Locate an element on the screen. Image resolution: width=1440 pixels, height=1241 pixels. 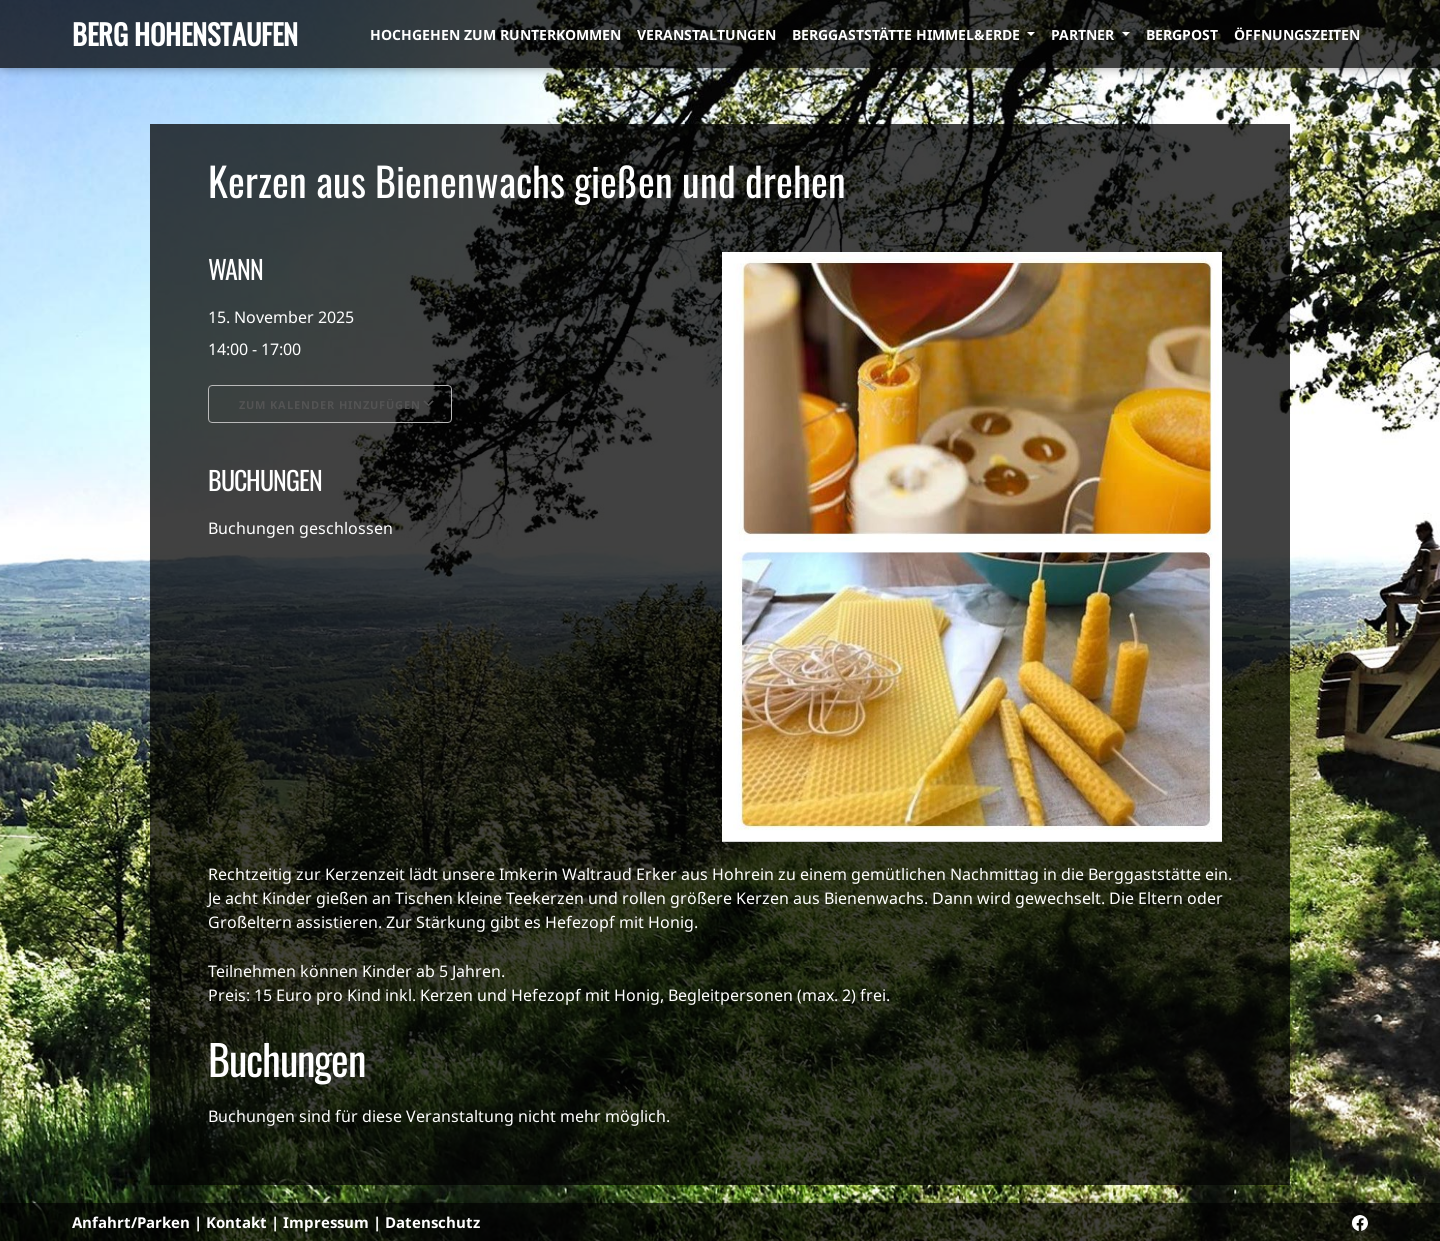
Berggaststätte himmel&erde [button] is located at coordinates (908, 34).